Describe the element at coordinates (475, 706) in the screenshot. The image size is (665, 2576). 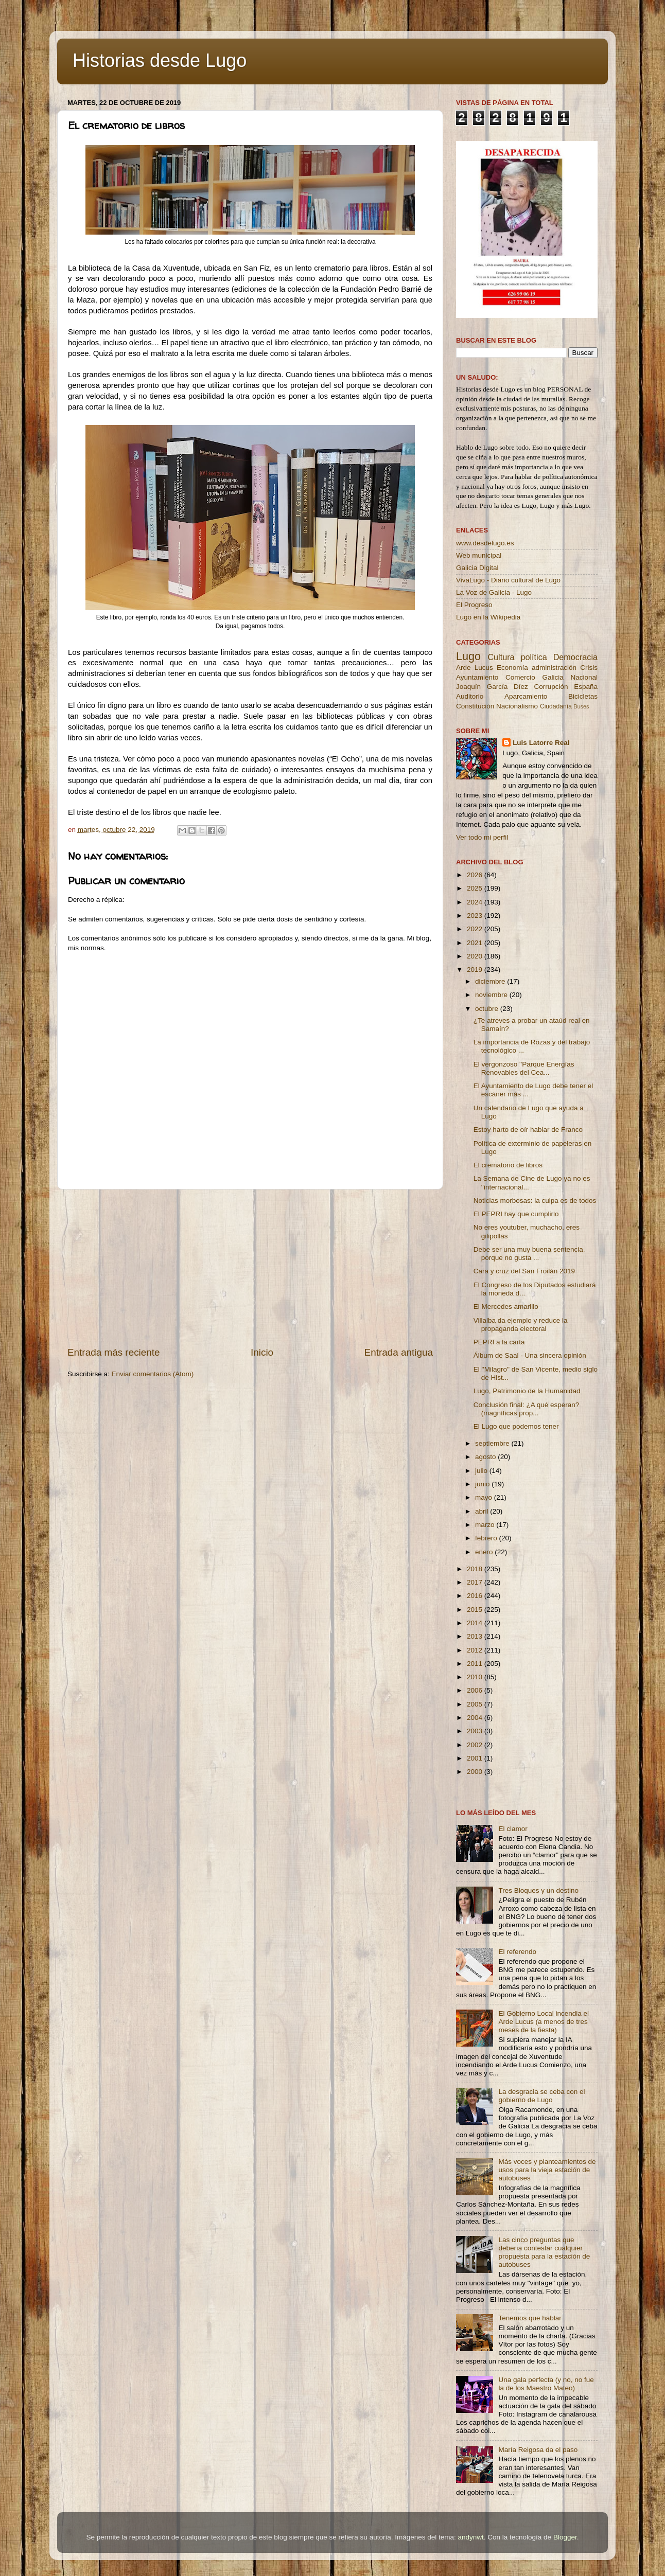
I see `Constitución` at that location.